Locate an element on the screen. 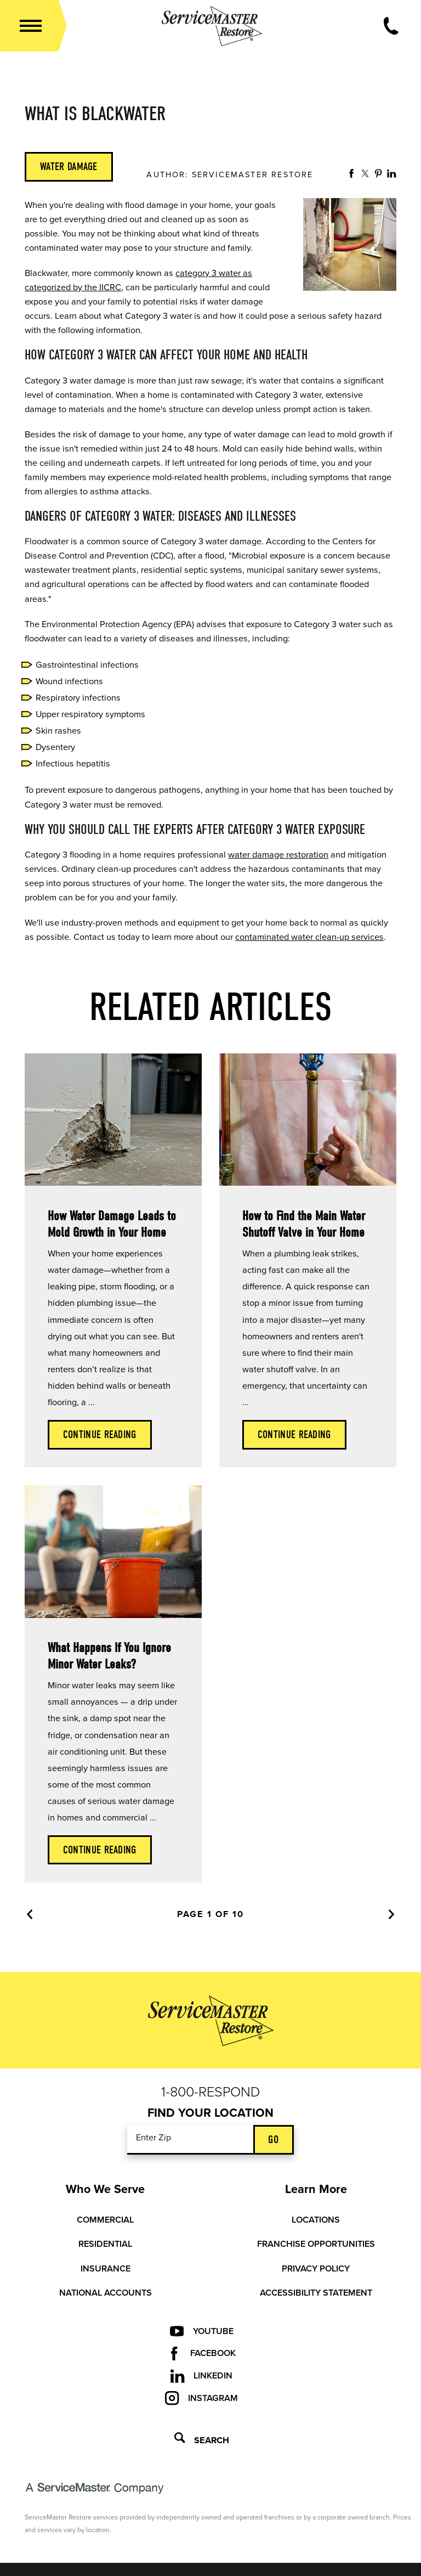 The height and width of the screenshot is (2576, 421). 1-800-Respond is located at coordinates (210, 2092).